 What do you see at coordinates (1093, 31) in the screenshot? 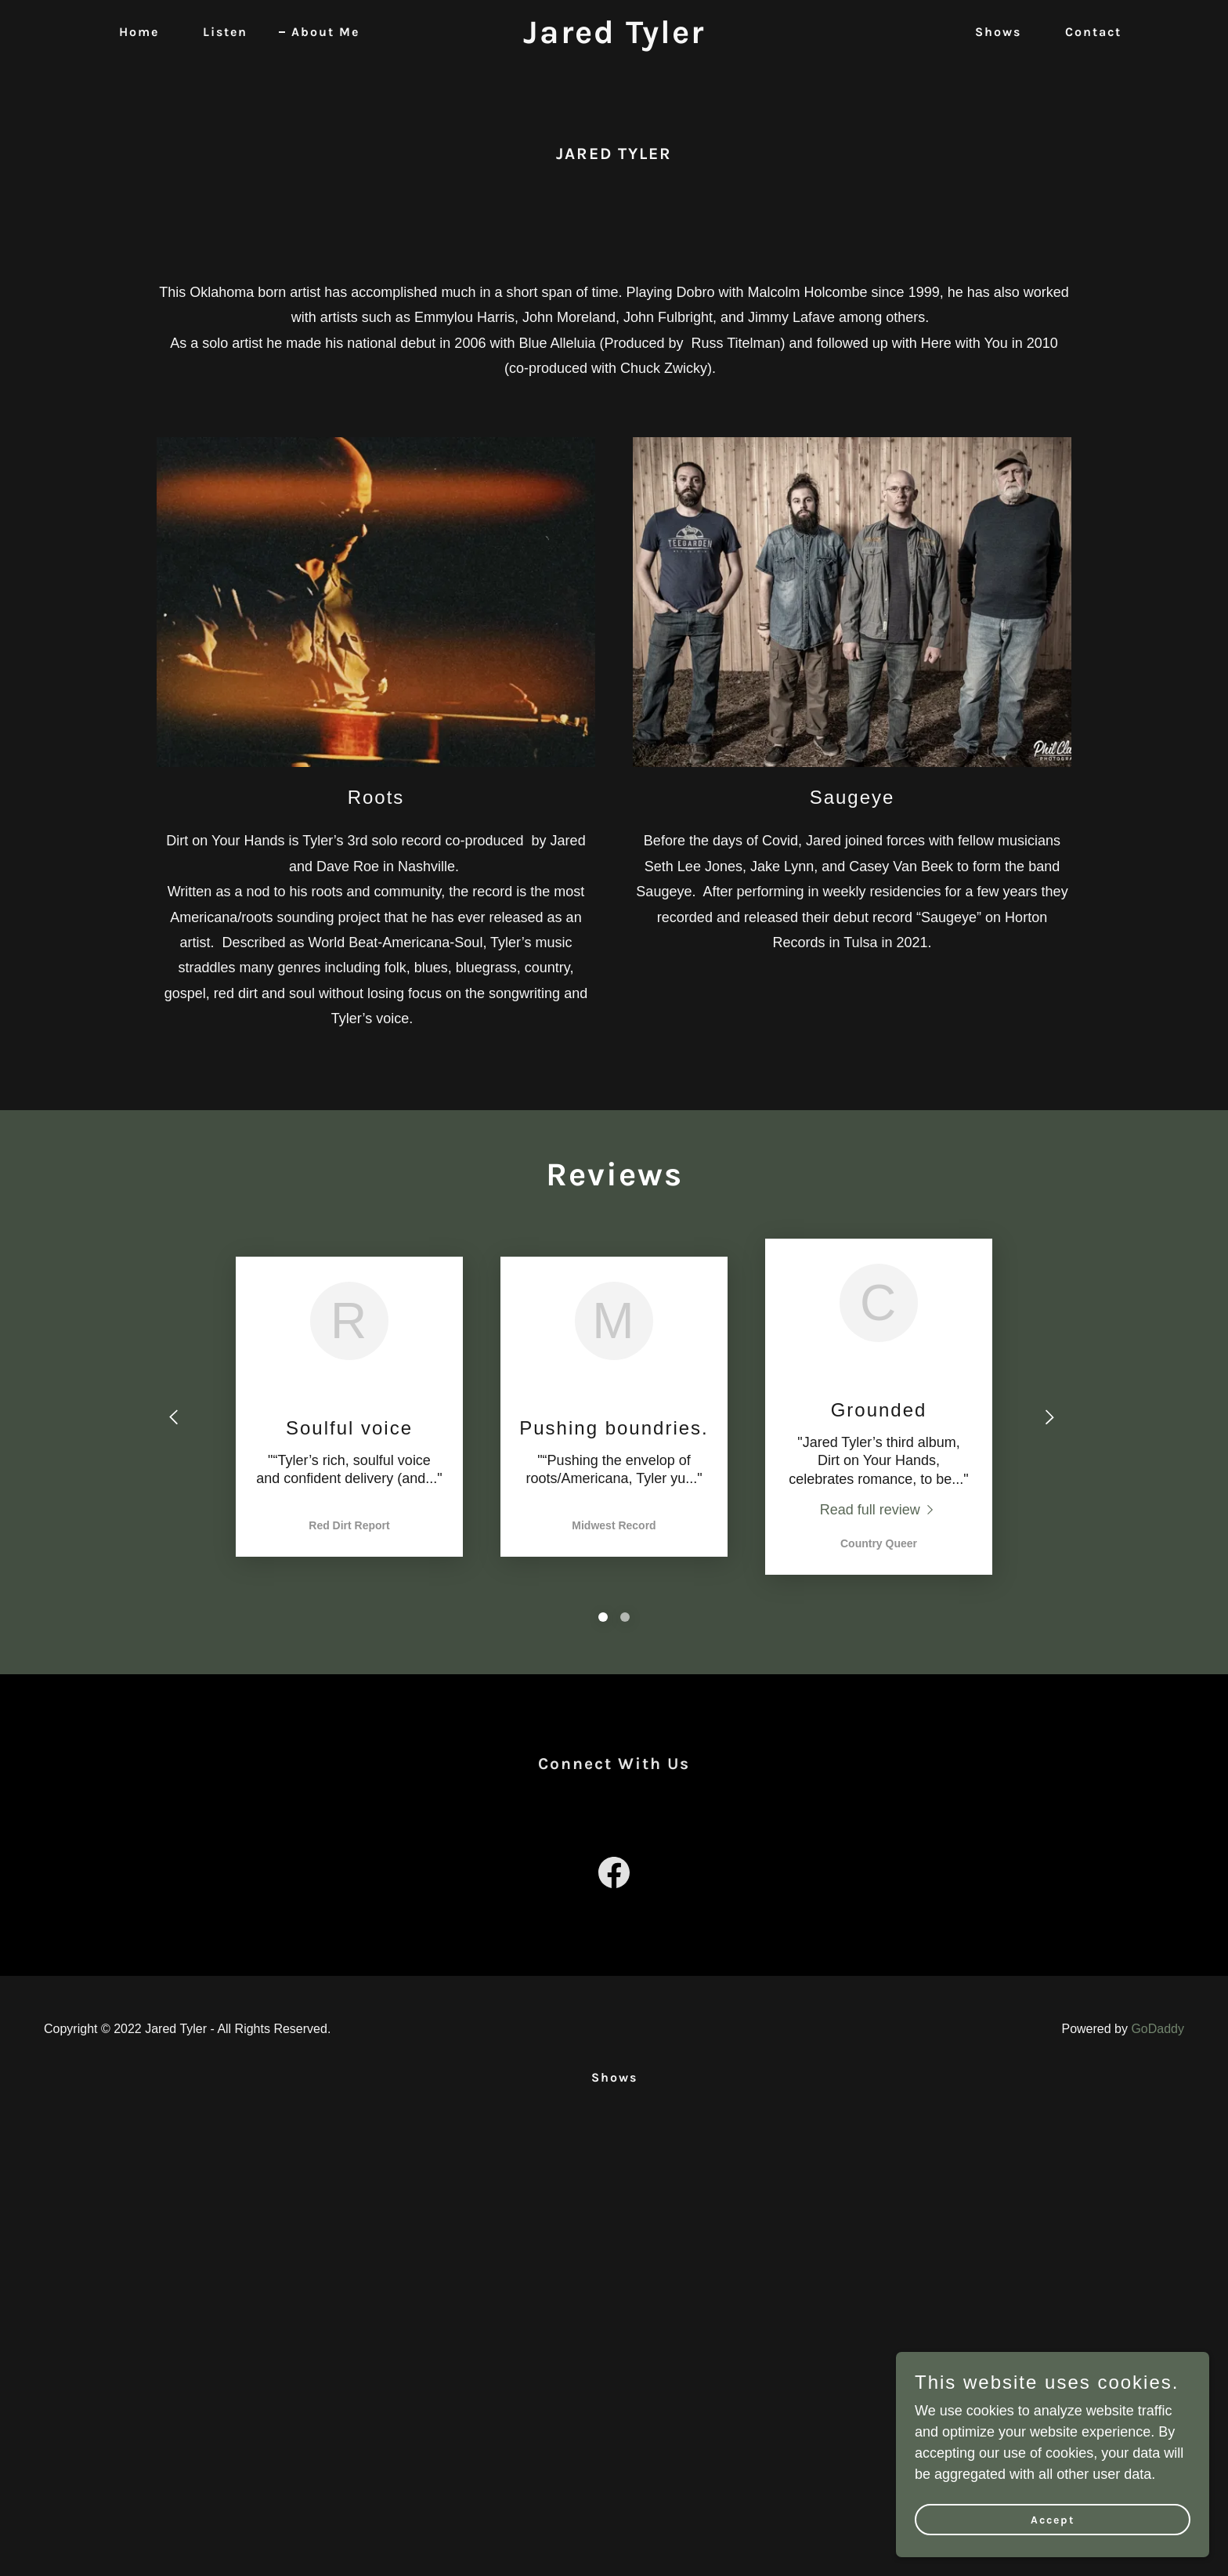
I see `Contact [link]` at bounding box center [1093, 31].